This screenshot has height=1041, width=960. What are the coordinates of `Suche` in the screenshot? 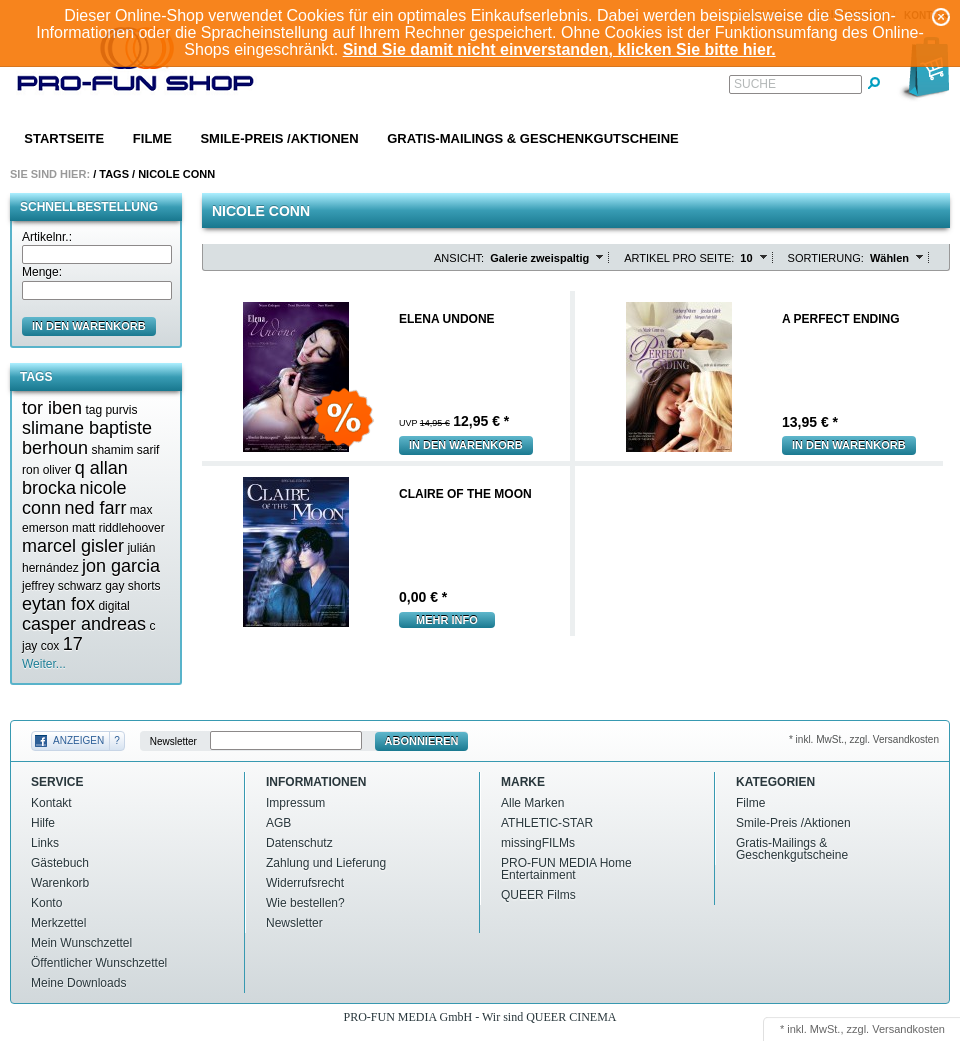 It's located at (755, 84).